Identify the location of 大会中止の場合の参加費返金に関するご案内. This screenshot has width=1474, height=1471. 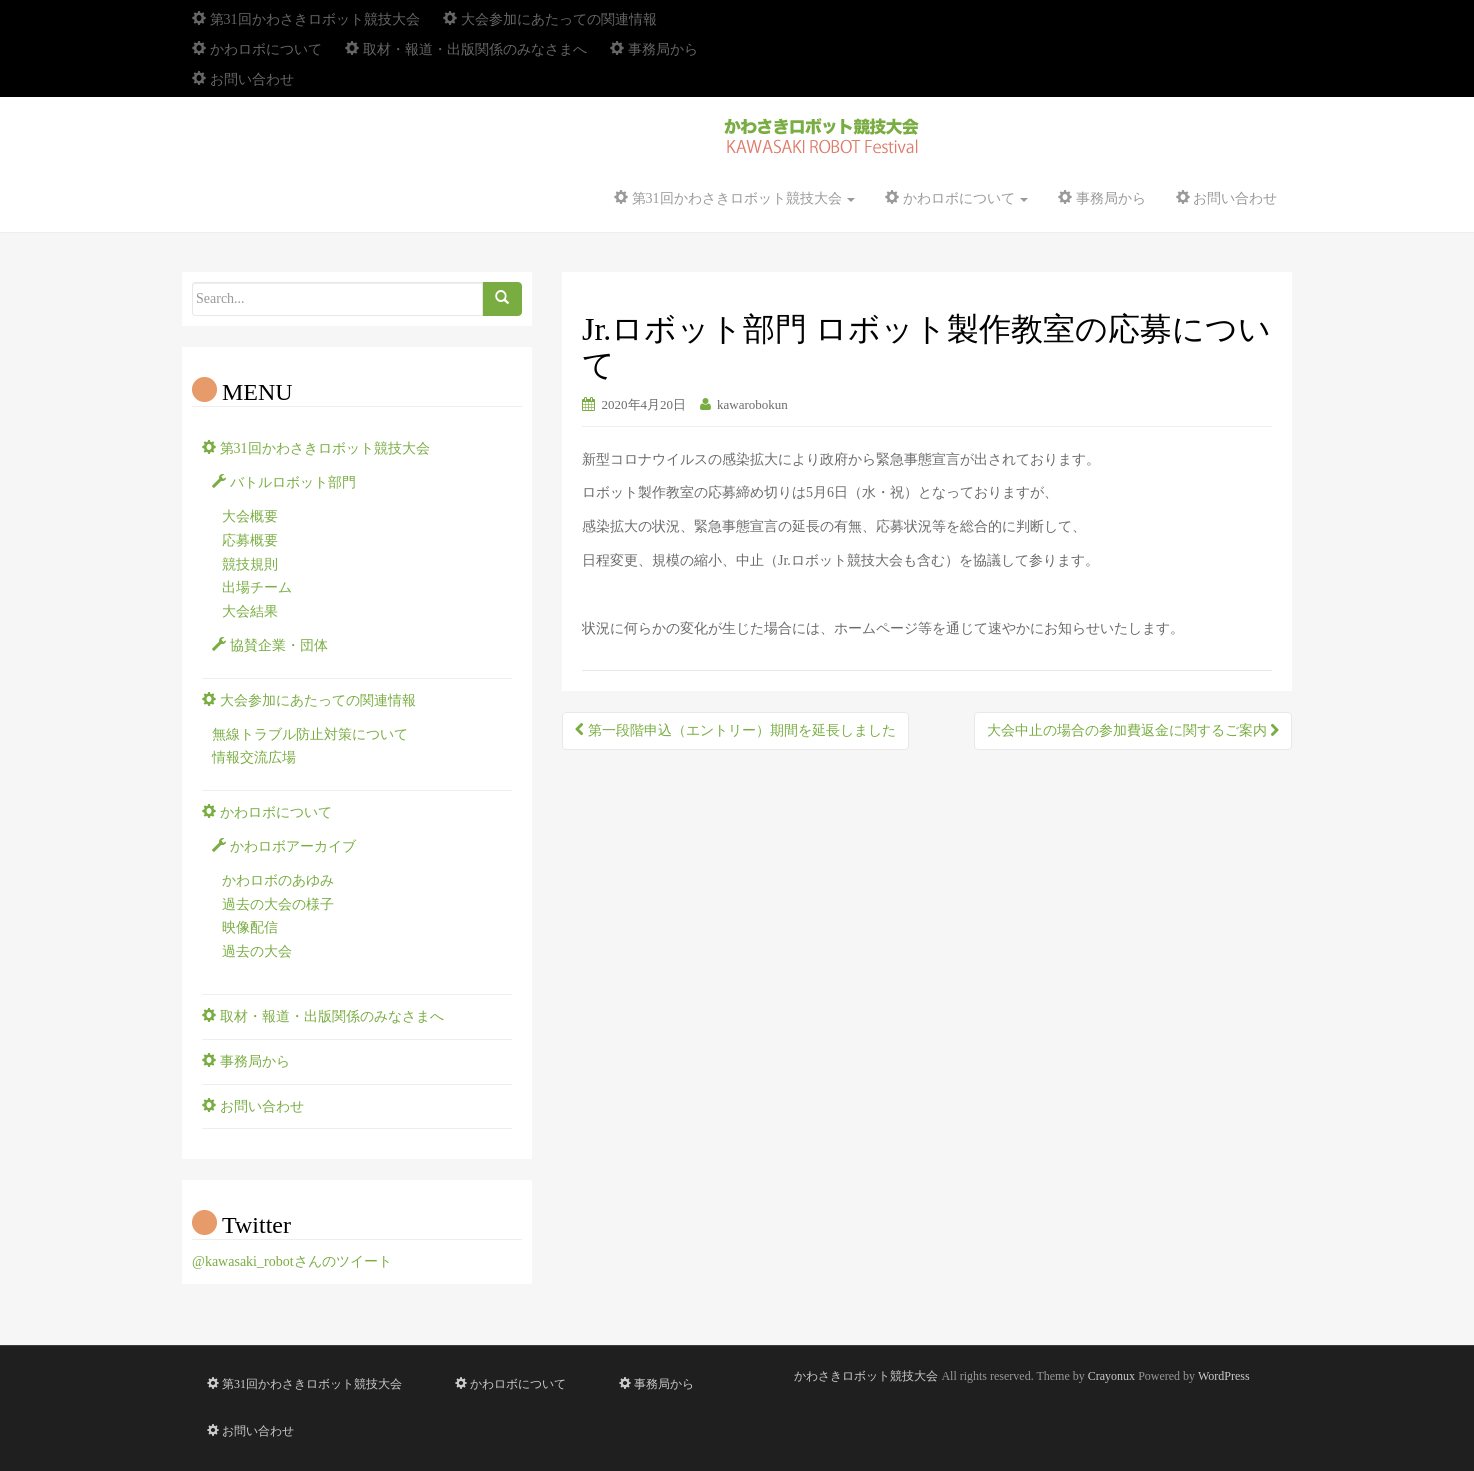
(1133, 730).